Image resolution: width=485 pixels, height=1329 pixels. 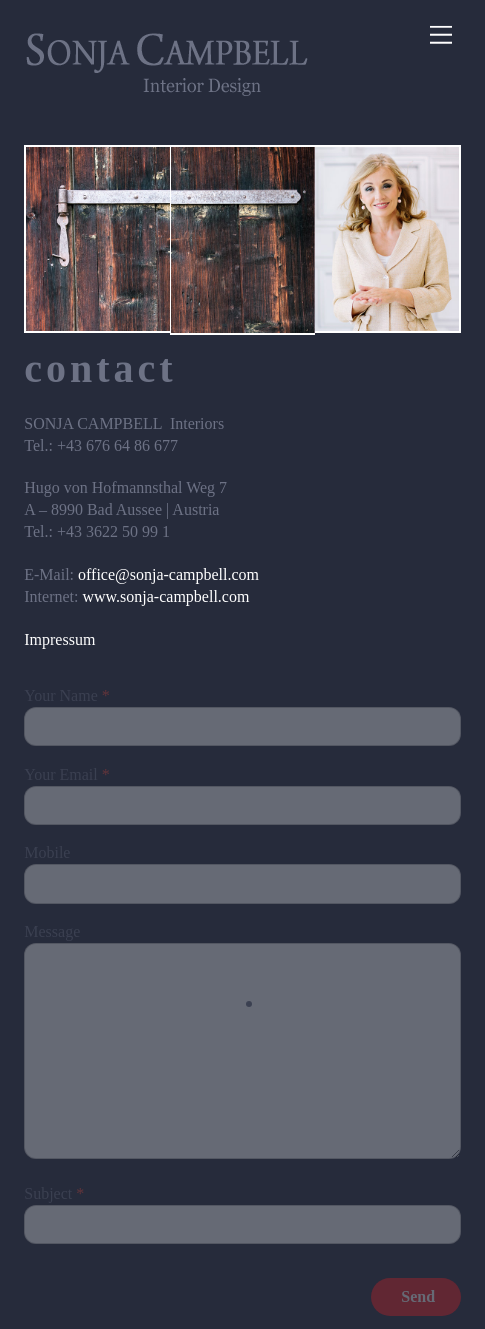 What do you see at coordinates (168, 574) in the screenshot?
I see `office@sonja-campbell.com` at bounding box center [168, 574].